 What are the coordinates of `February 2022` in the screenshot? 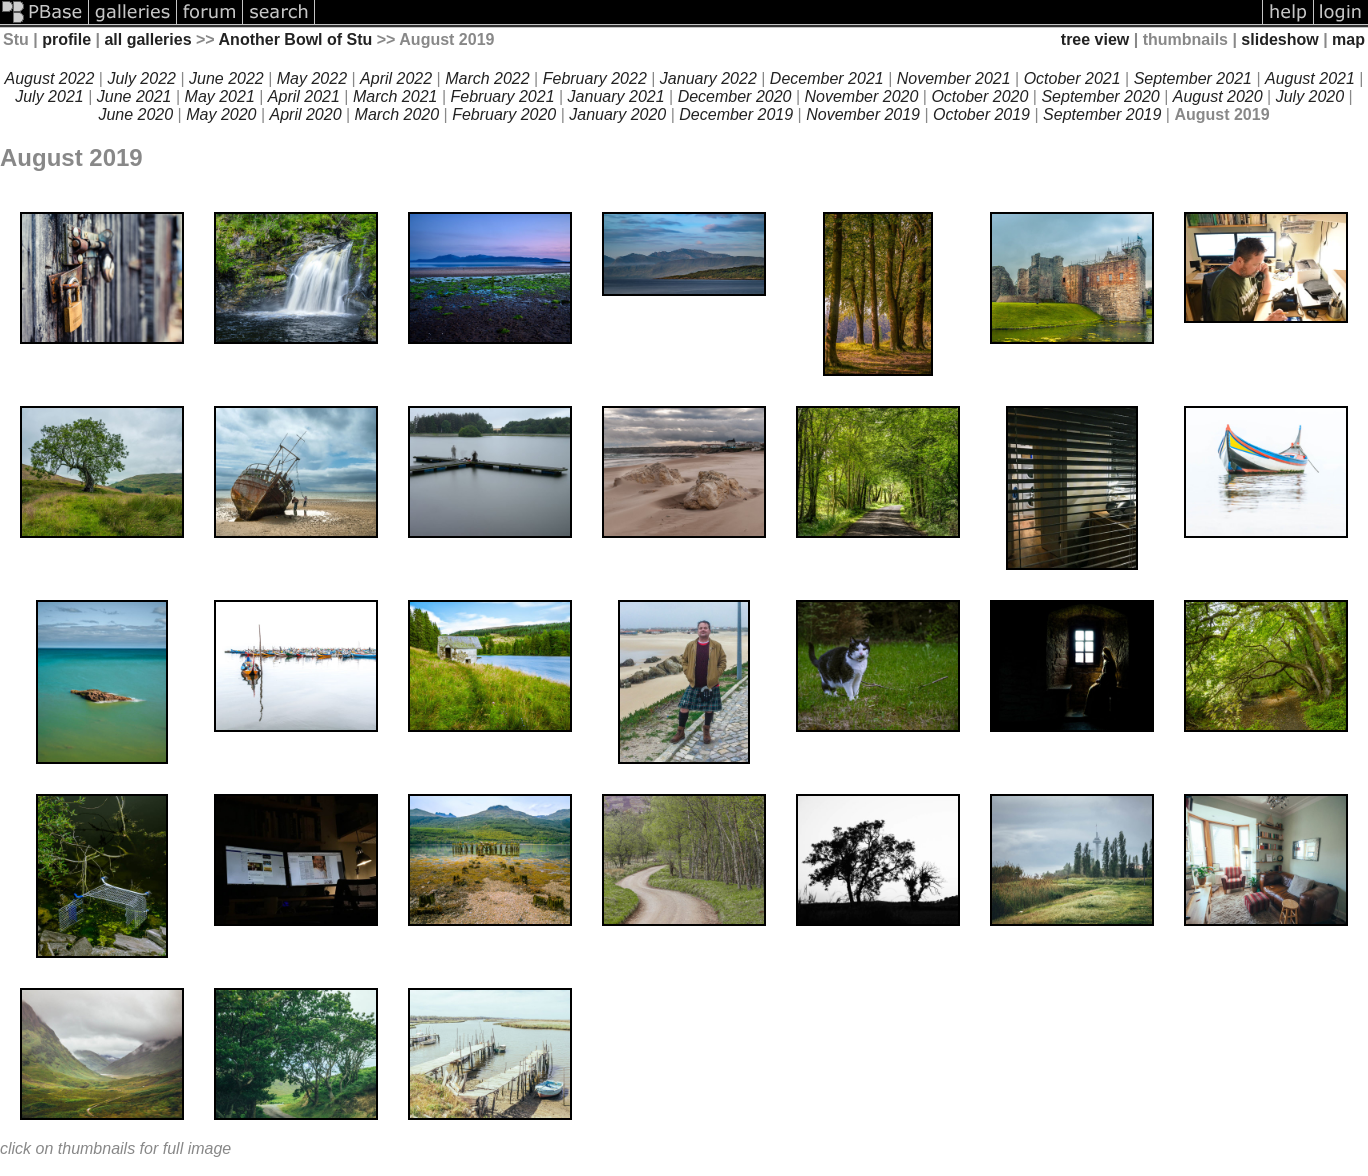 It's located at (595, 78).